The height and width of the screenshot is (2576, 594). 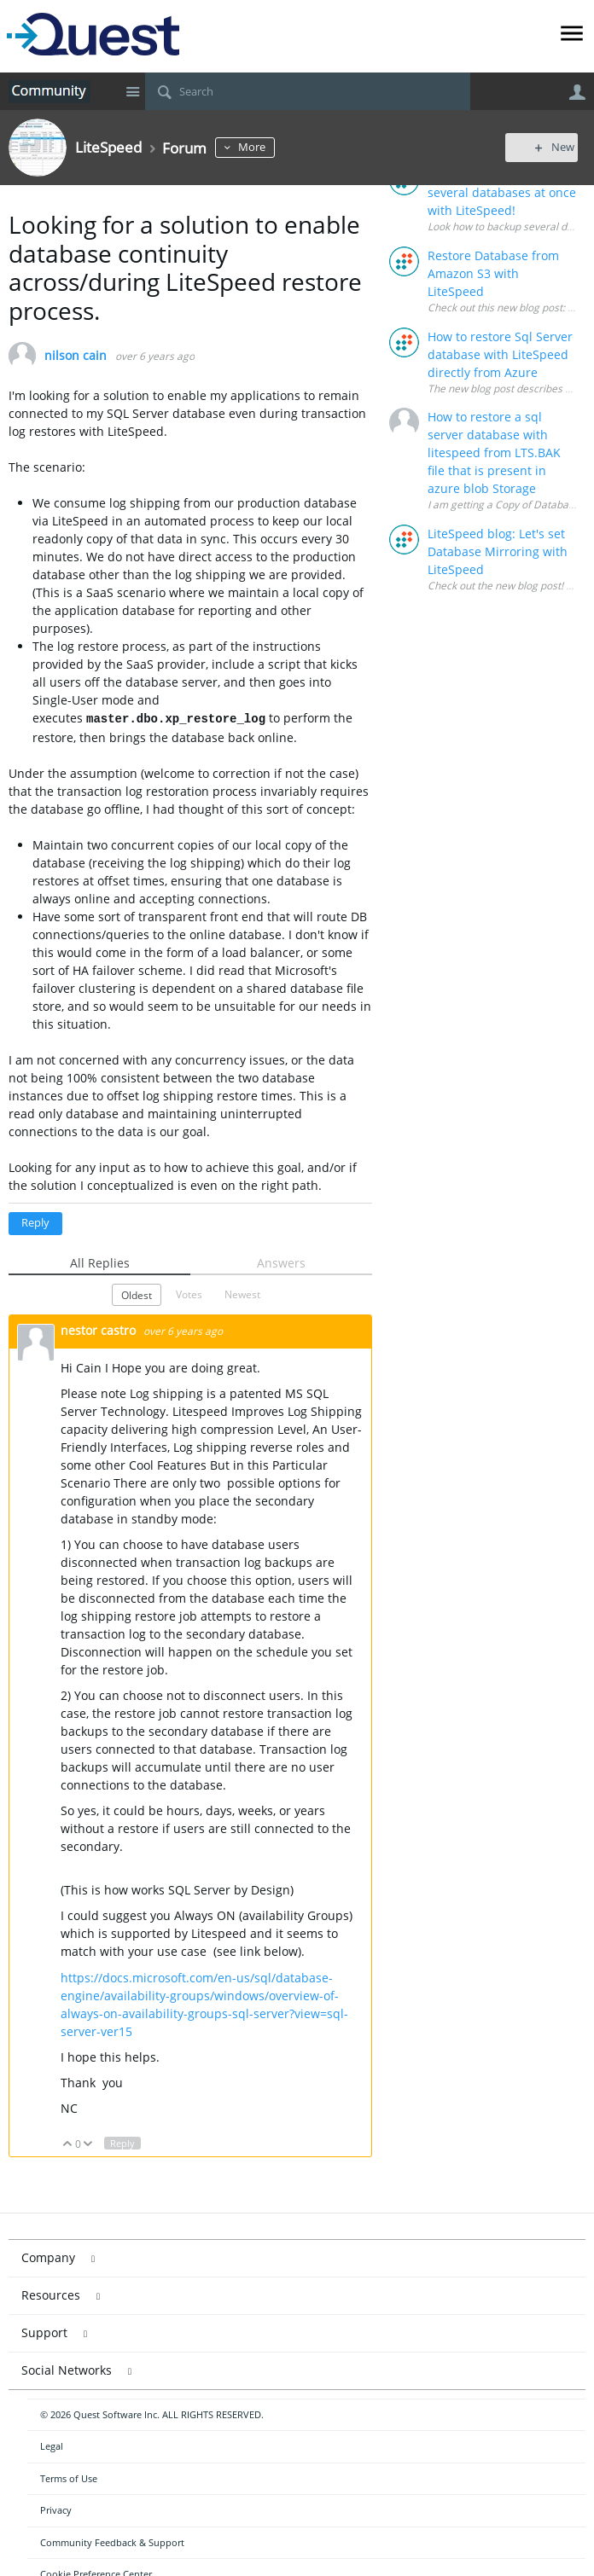 What do you see at coordinates (242, 1294) in the screenshot?
I see `Newest` at bounding box center [242, 1294].